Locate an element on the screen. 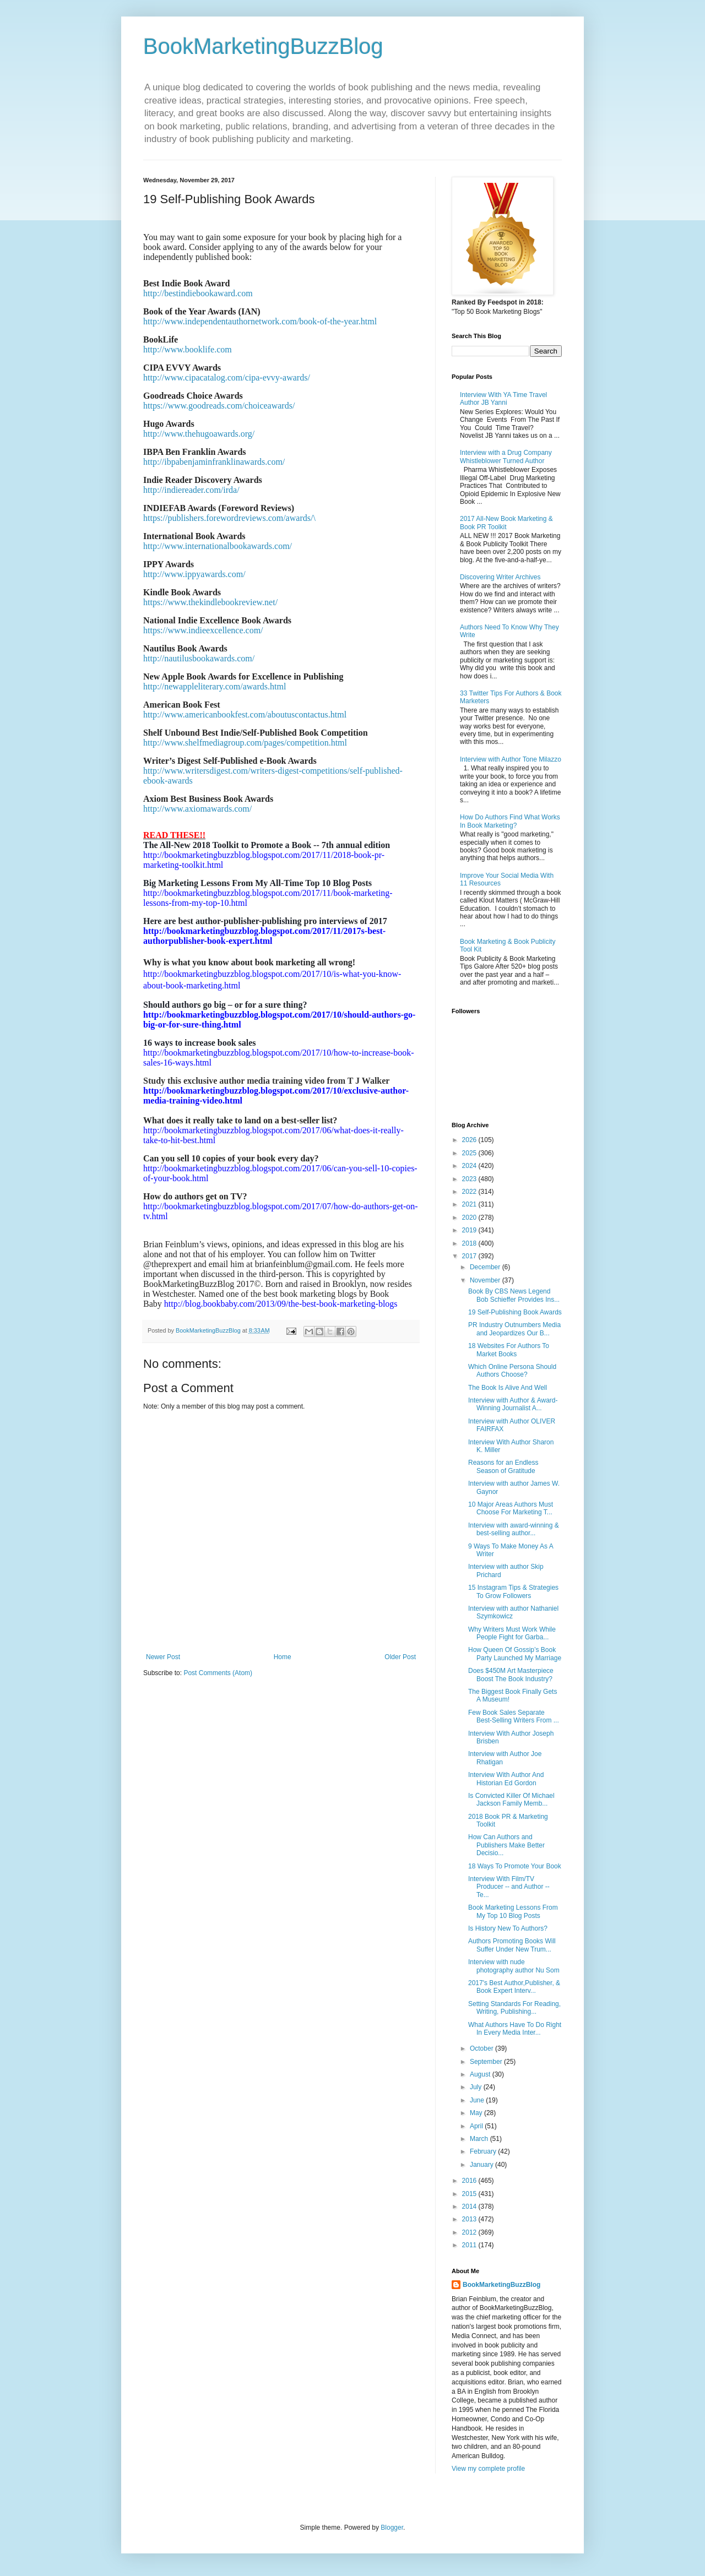  http://www.americanbookfest.com/aboutuscontactus.html is located at coordinates (244, 714).